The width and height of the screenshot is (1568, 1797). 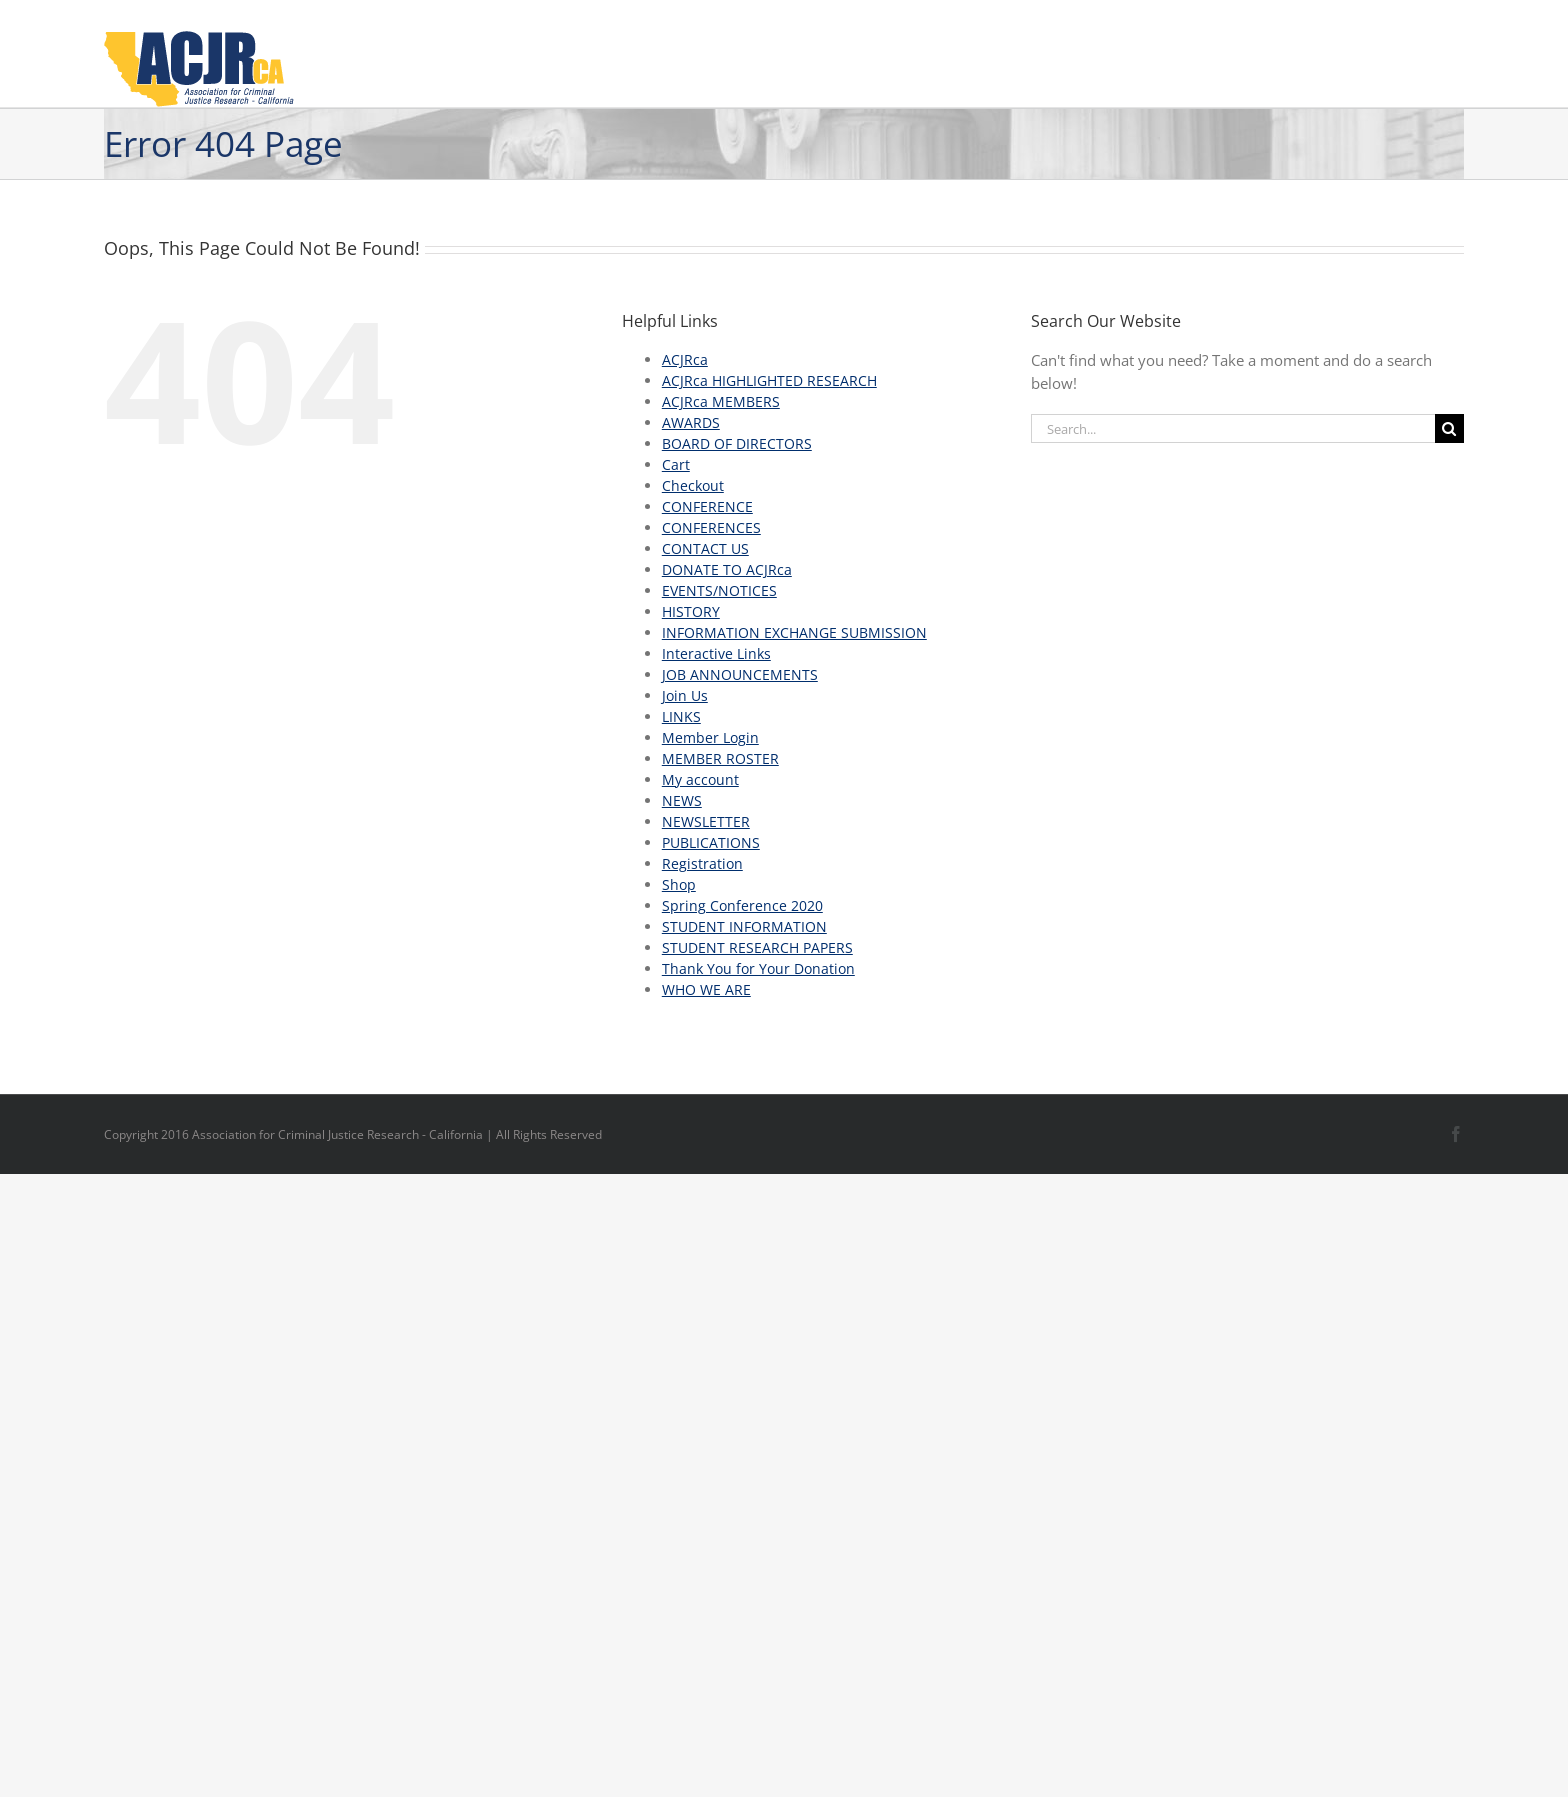 I want to click on ACJRca HIGHLIGHTED RESEARCH, so click(x=769, y=380).